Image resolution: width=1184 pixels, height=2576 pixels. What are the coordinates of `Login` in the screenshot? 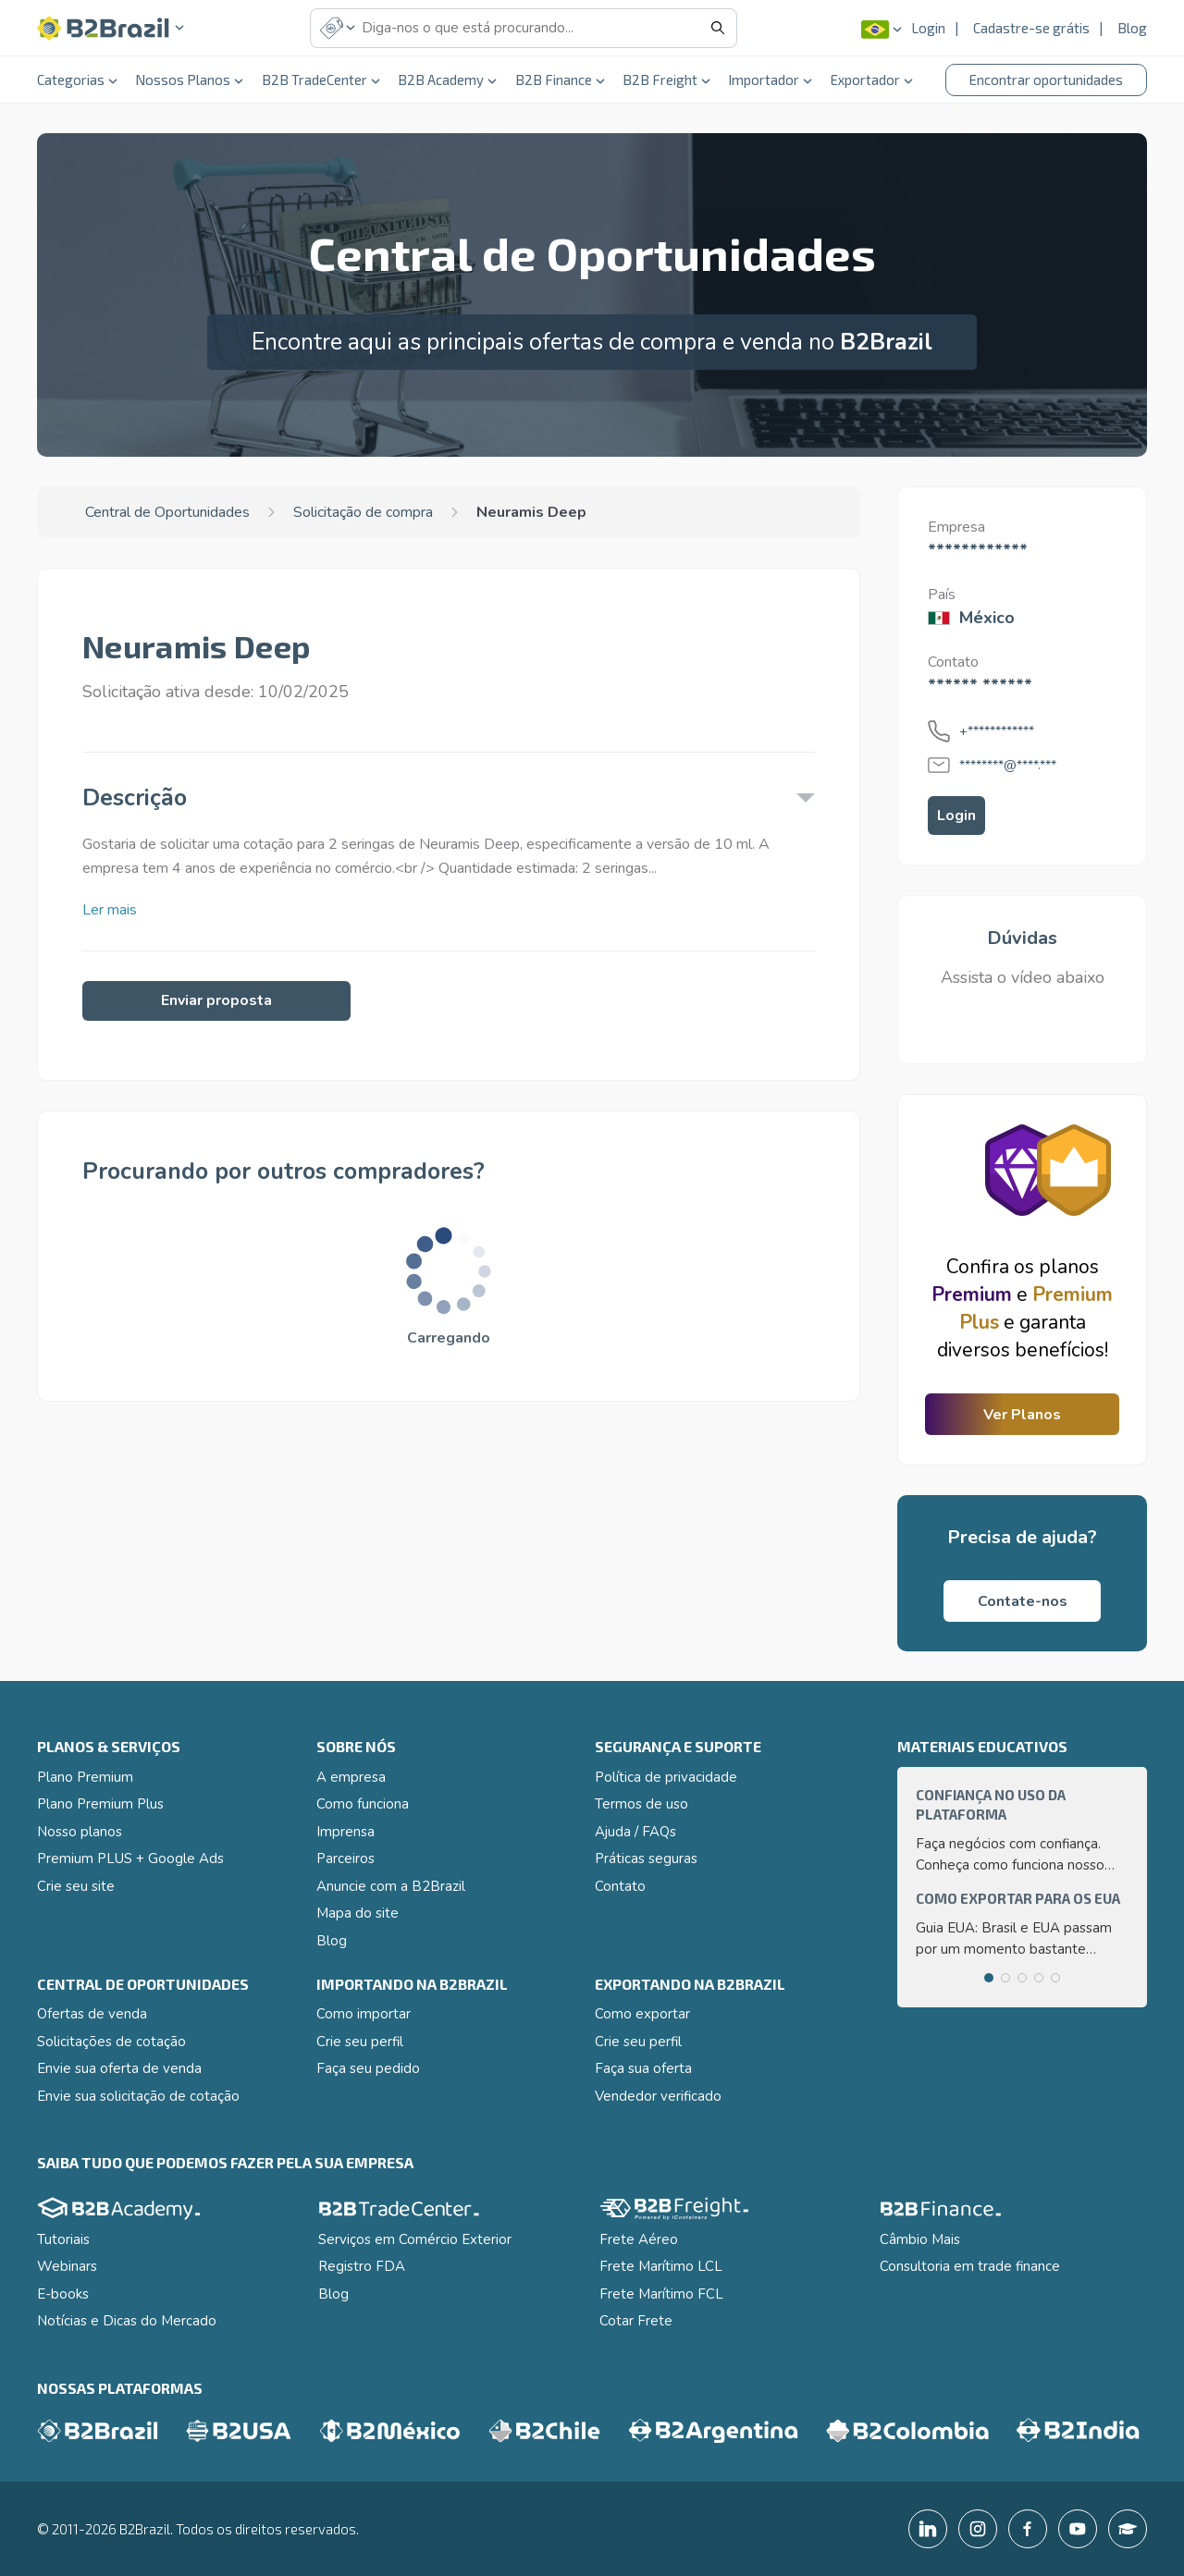 It's located at (928, 27).